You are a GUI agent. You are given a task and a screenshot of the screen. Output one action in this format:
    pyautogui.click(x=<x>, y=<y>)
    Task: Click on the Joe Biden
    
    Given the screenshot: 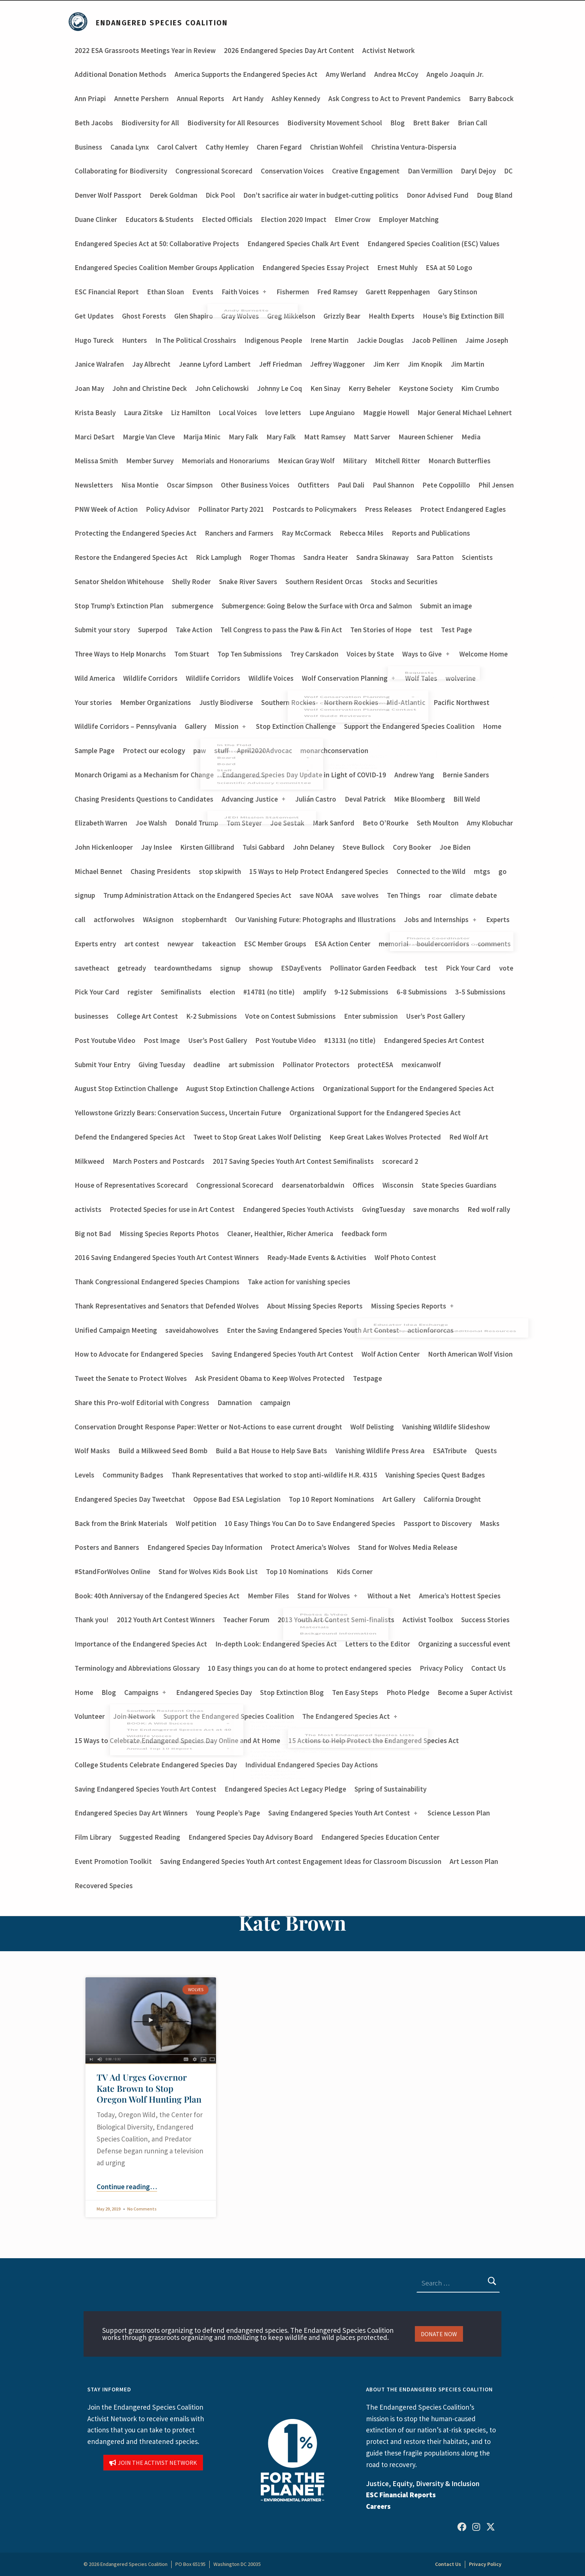 What is the action you would take?
    pyautogui.click(x=454, y=847)
    